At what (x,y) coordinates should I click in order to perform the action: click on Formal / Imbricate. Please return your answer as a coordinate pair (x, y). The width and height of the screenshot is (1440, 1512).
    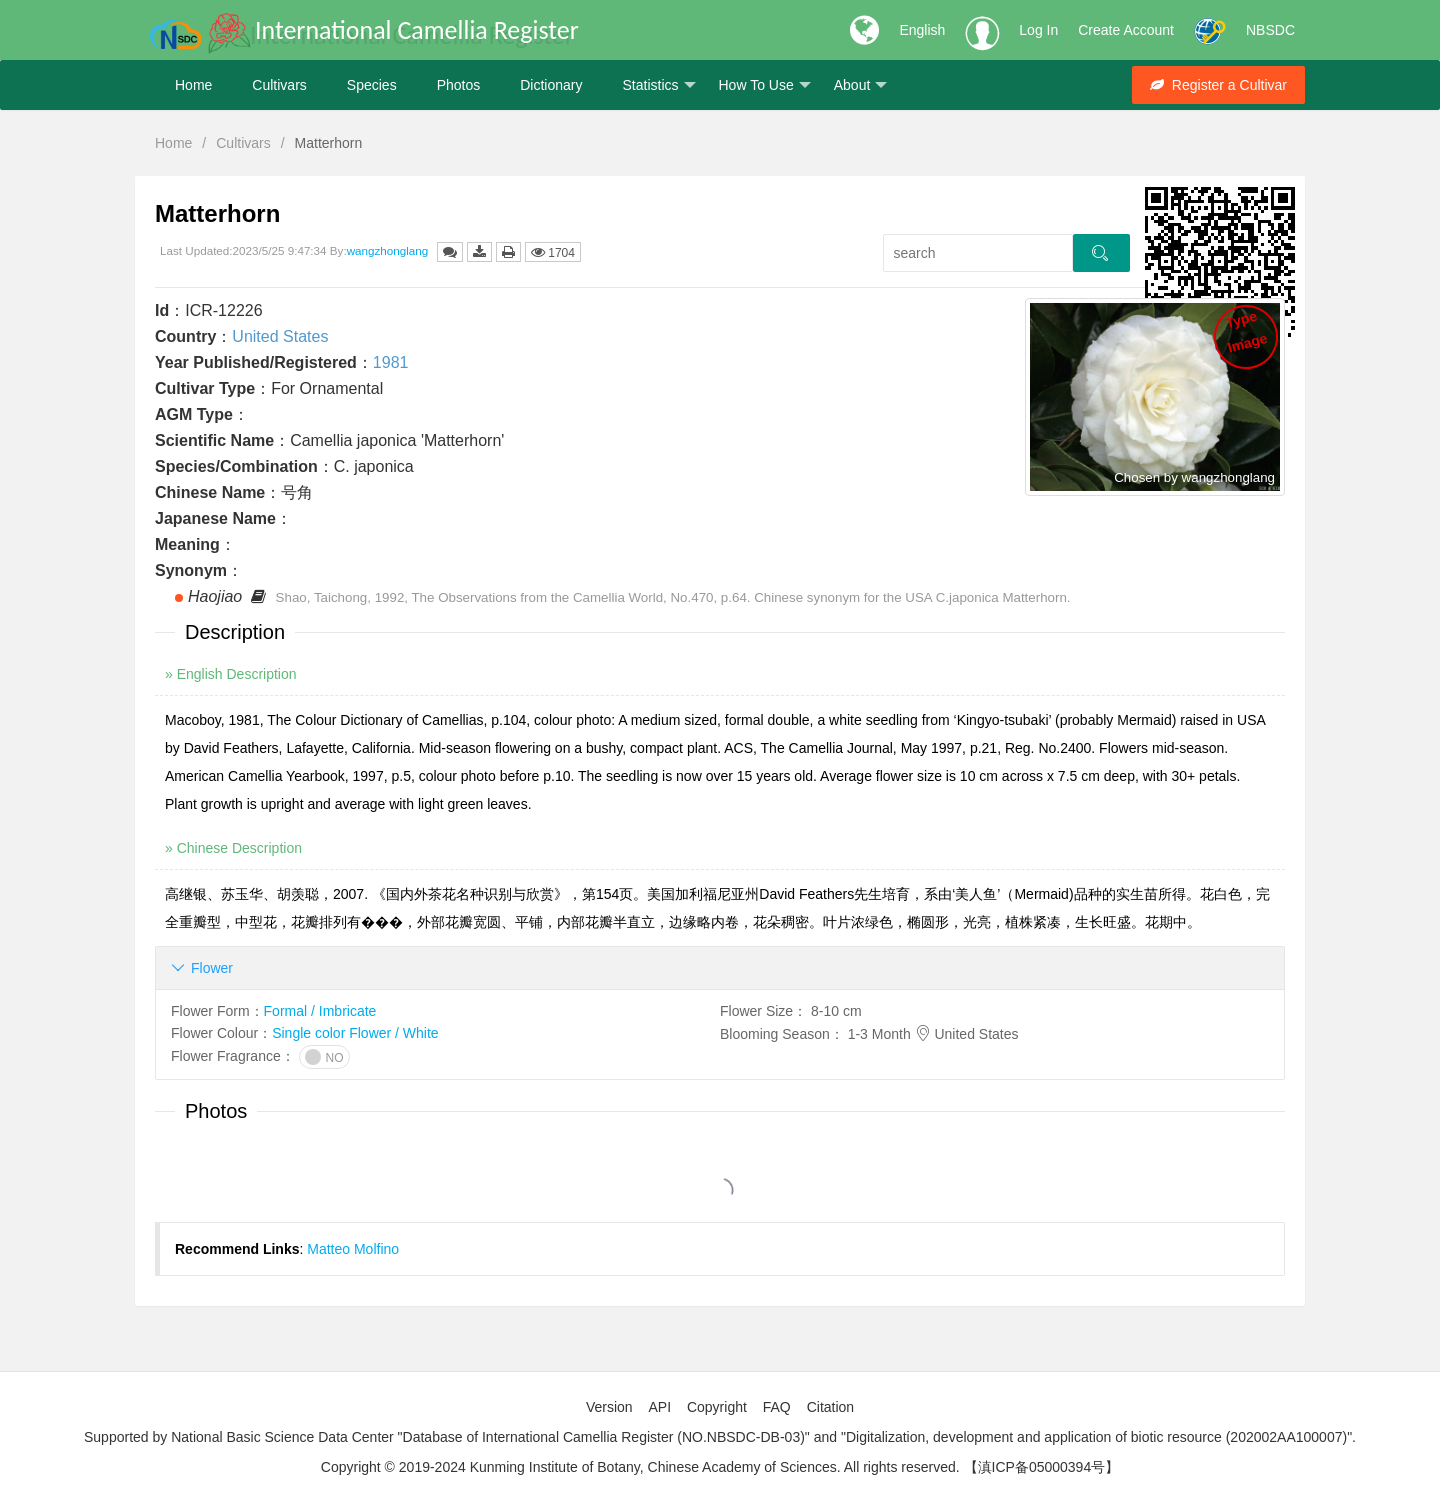
    Looking at the image, I should click on (320, 1011).